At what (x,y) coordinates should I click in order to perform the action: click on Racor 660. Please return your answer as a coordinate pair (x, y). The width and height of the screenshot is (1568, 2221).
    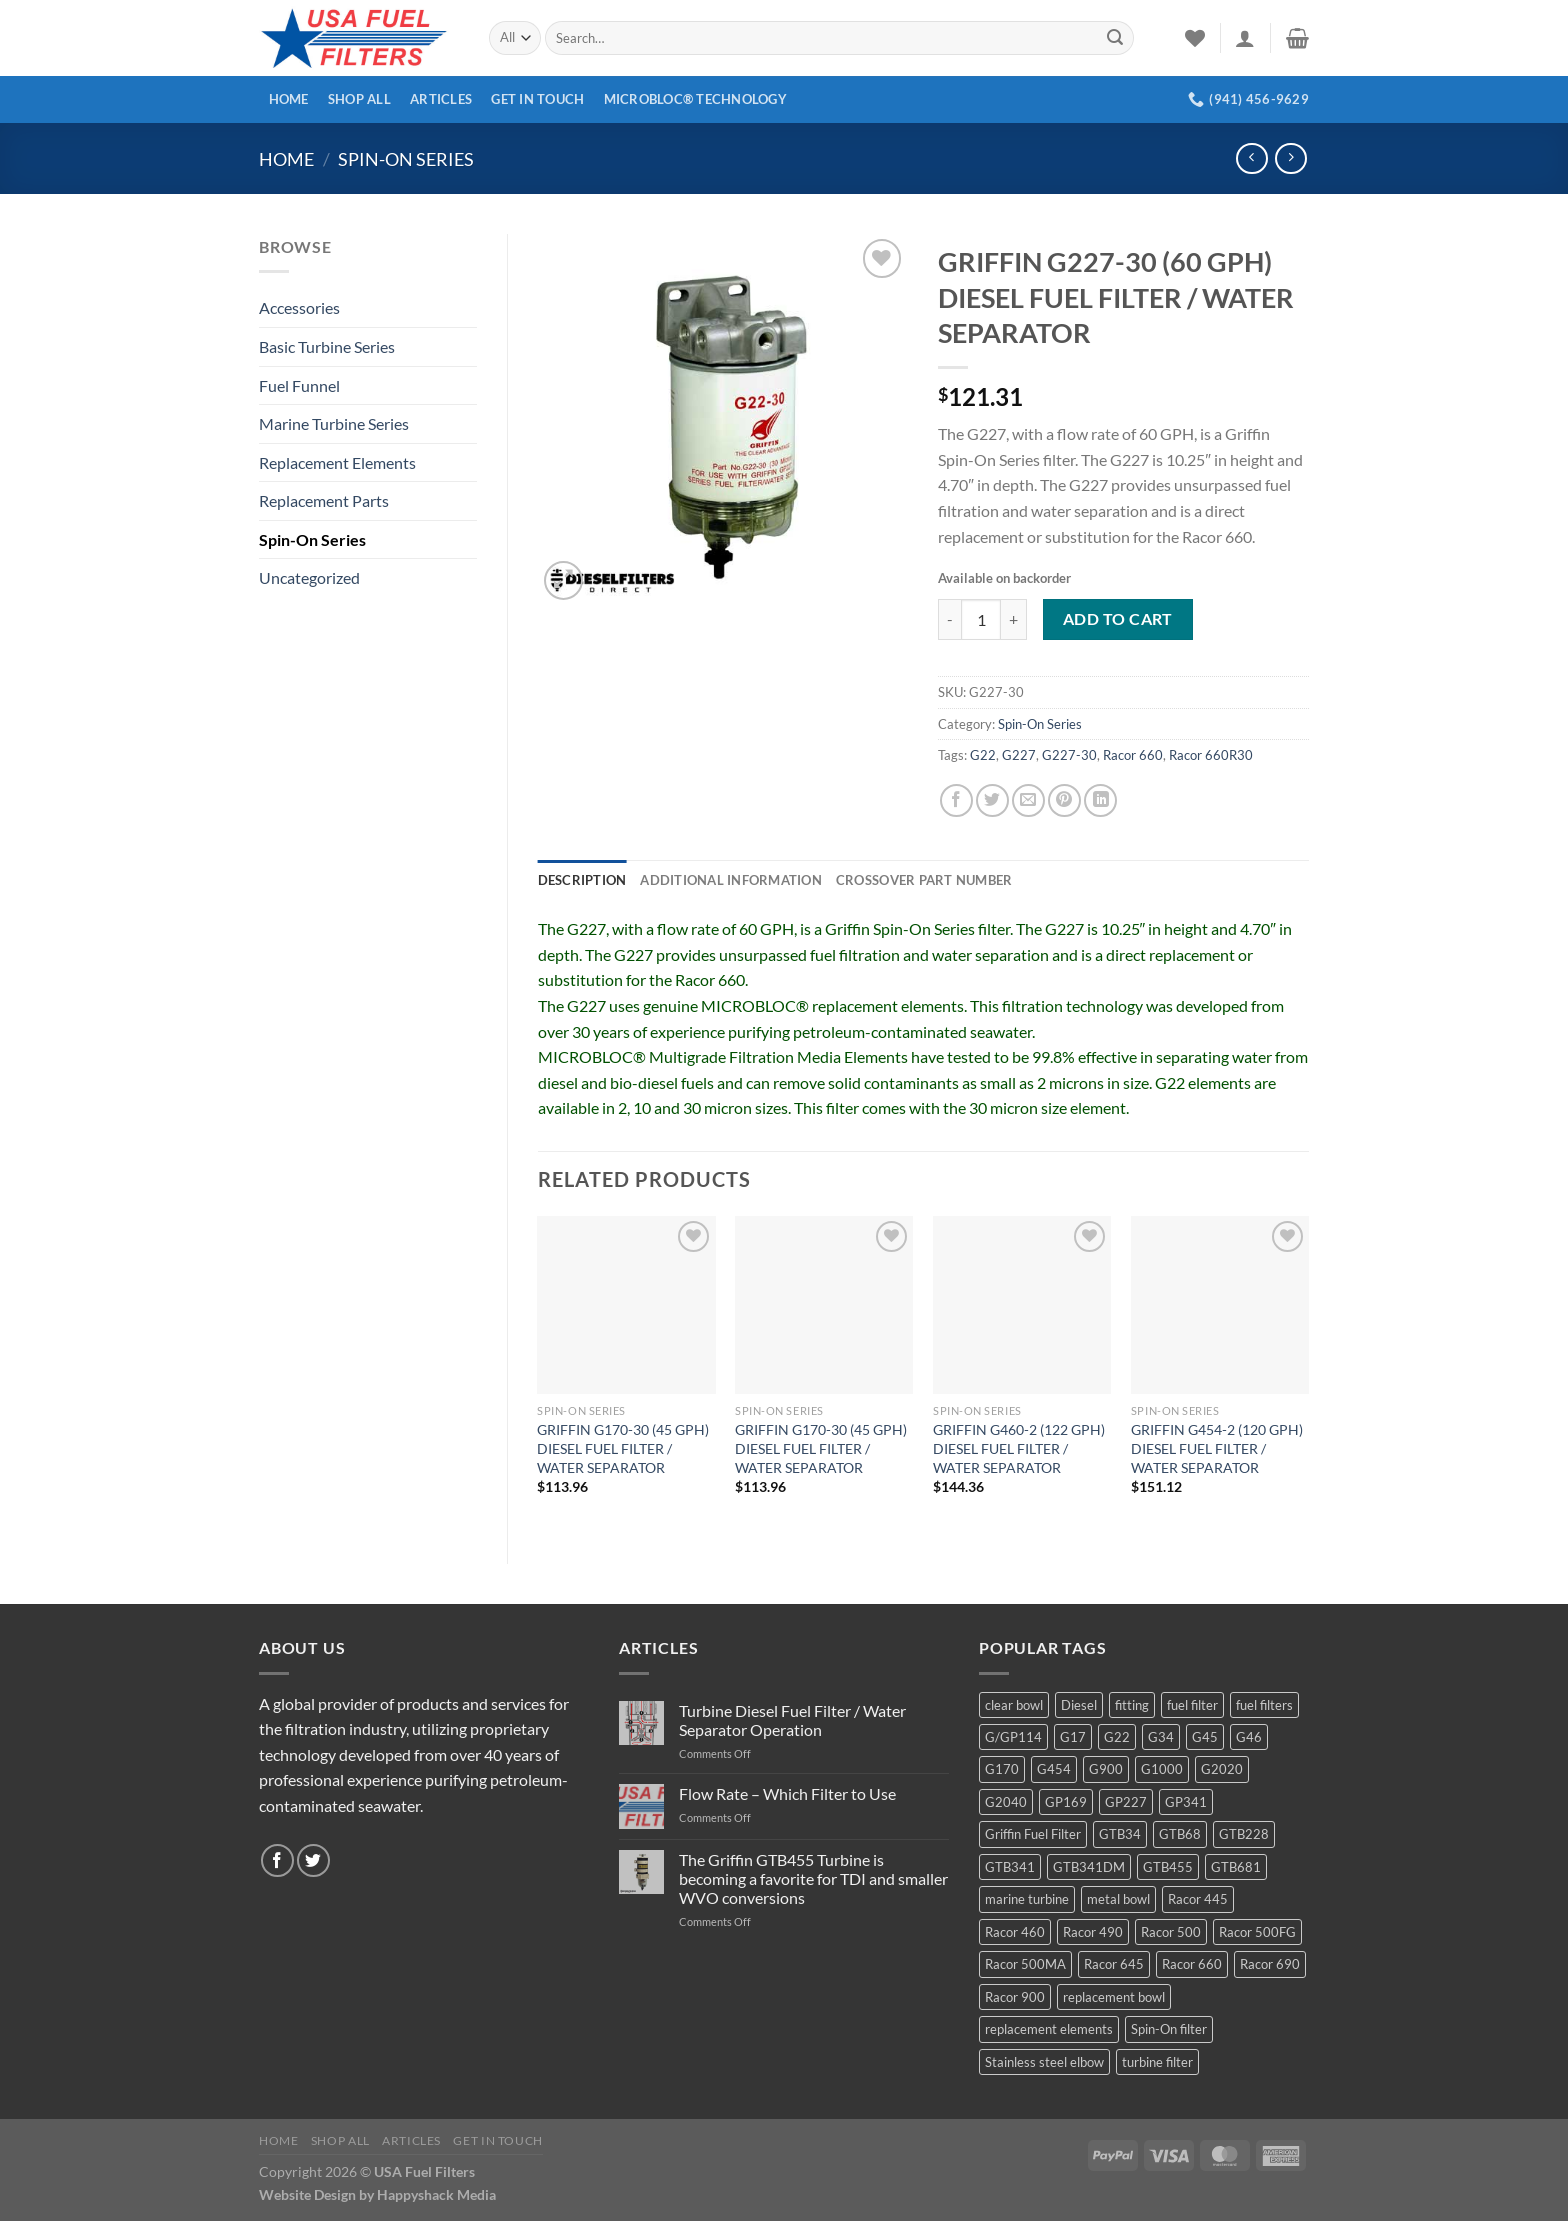
    Looking at the image, I should click on (1133, 755).